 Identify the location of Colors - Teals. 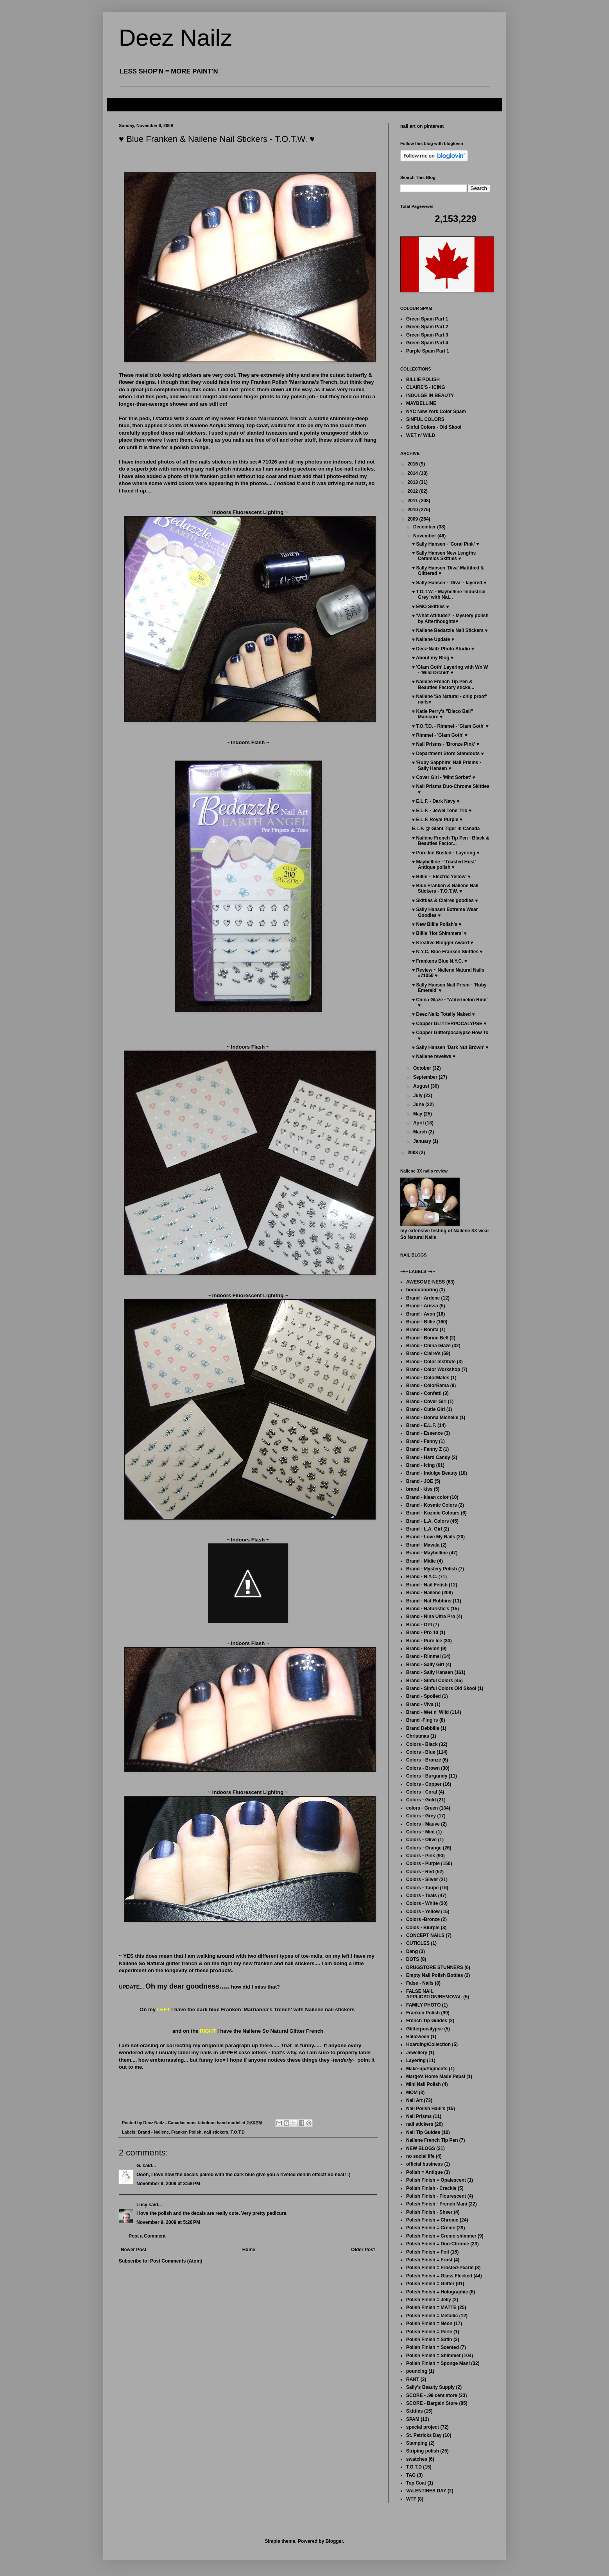
(421, 1895).